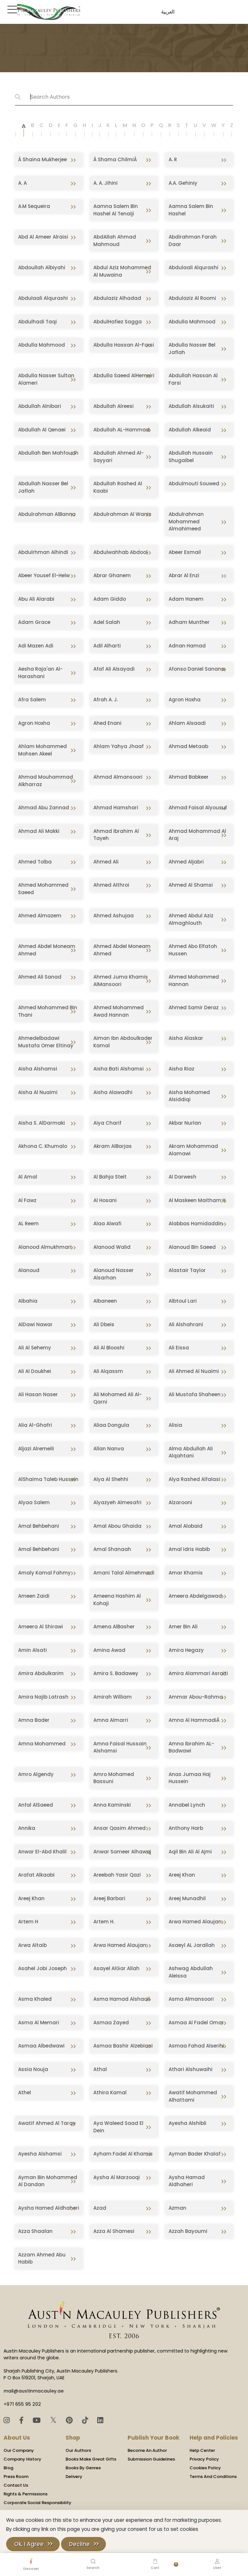  Describe the element at coordinates (41, 1673) in the screenshot. I see `Amira Abdulkarim` at that location.